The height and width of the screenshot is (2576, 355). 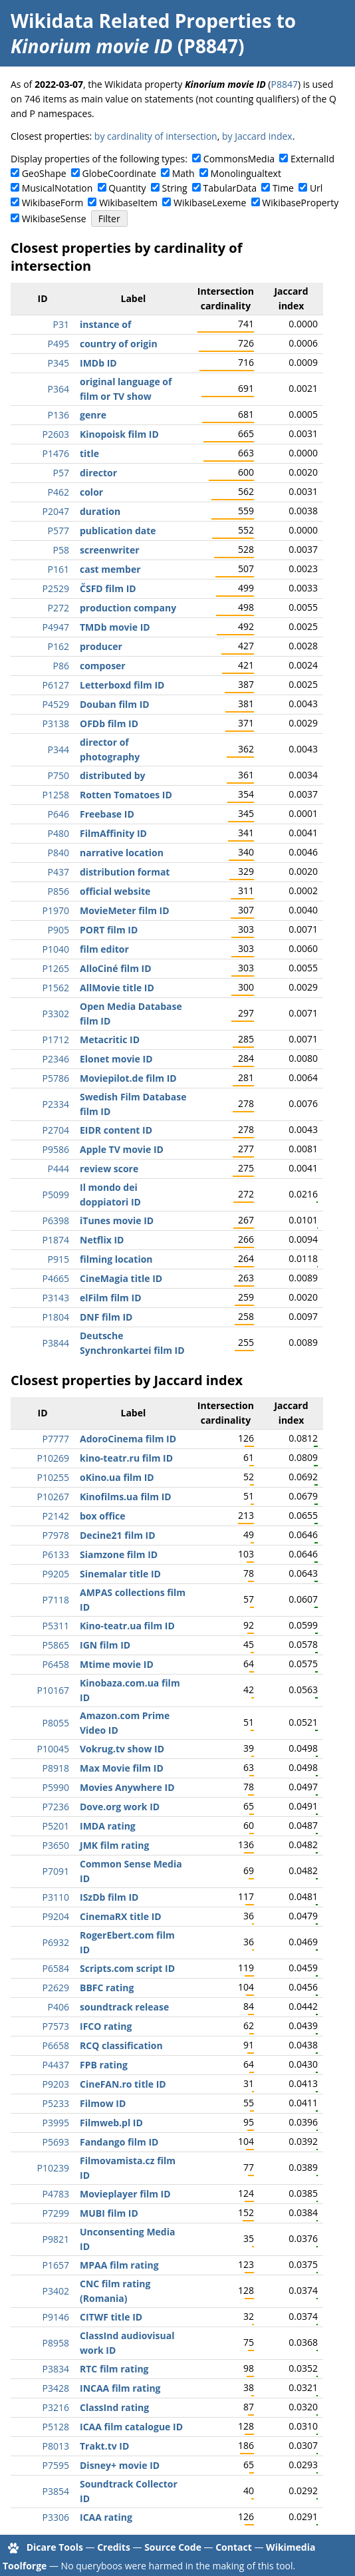 I want to click on Disney+ movie ID, so click(x=120, y=2465).